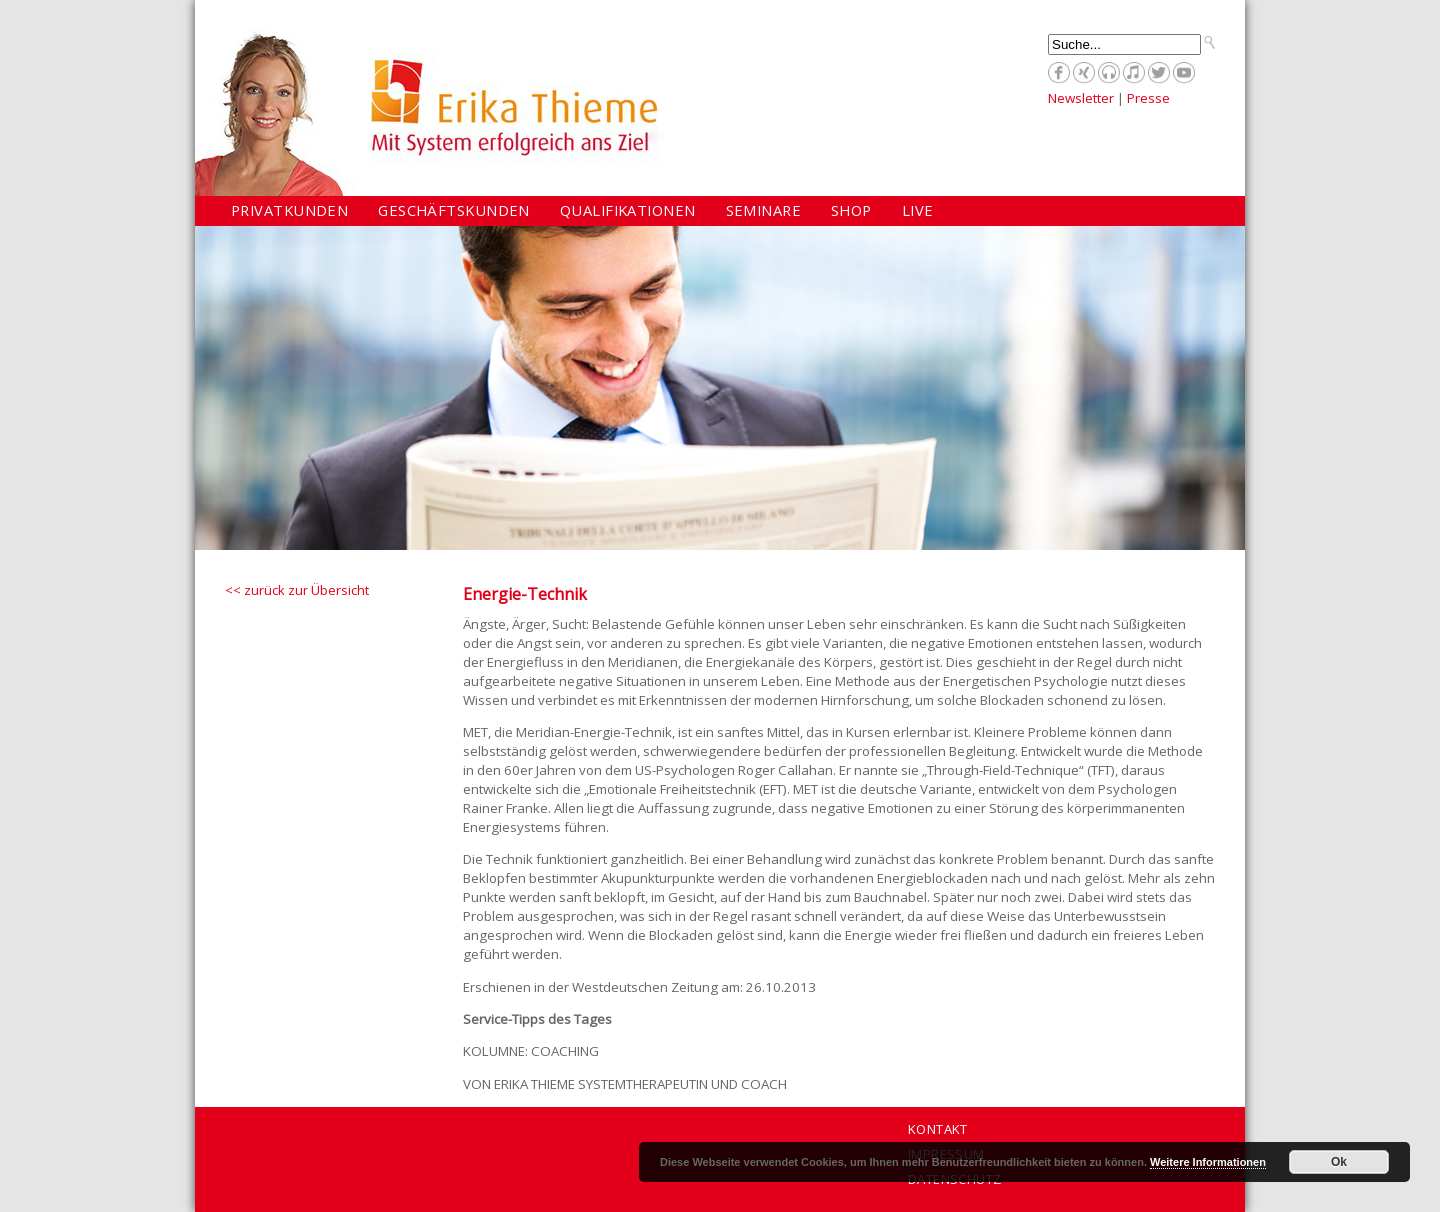 This screenshot has width=1440, height=1212. What do you see at coordinates (764, 210) in the screenshot?
I see `Seminare` at bounding box center [764, 210].